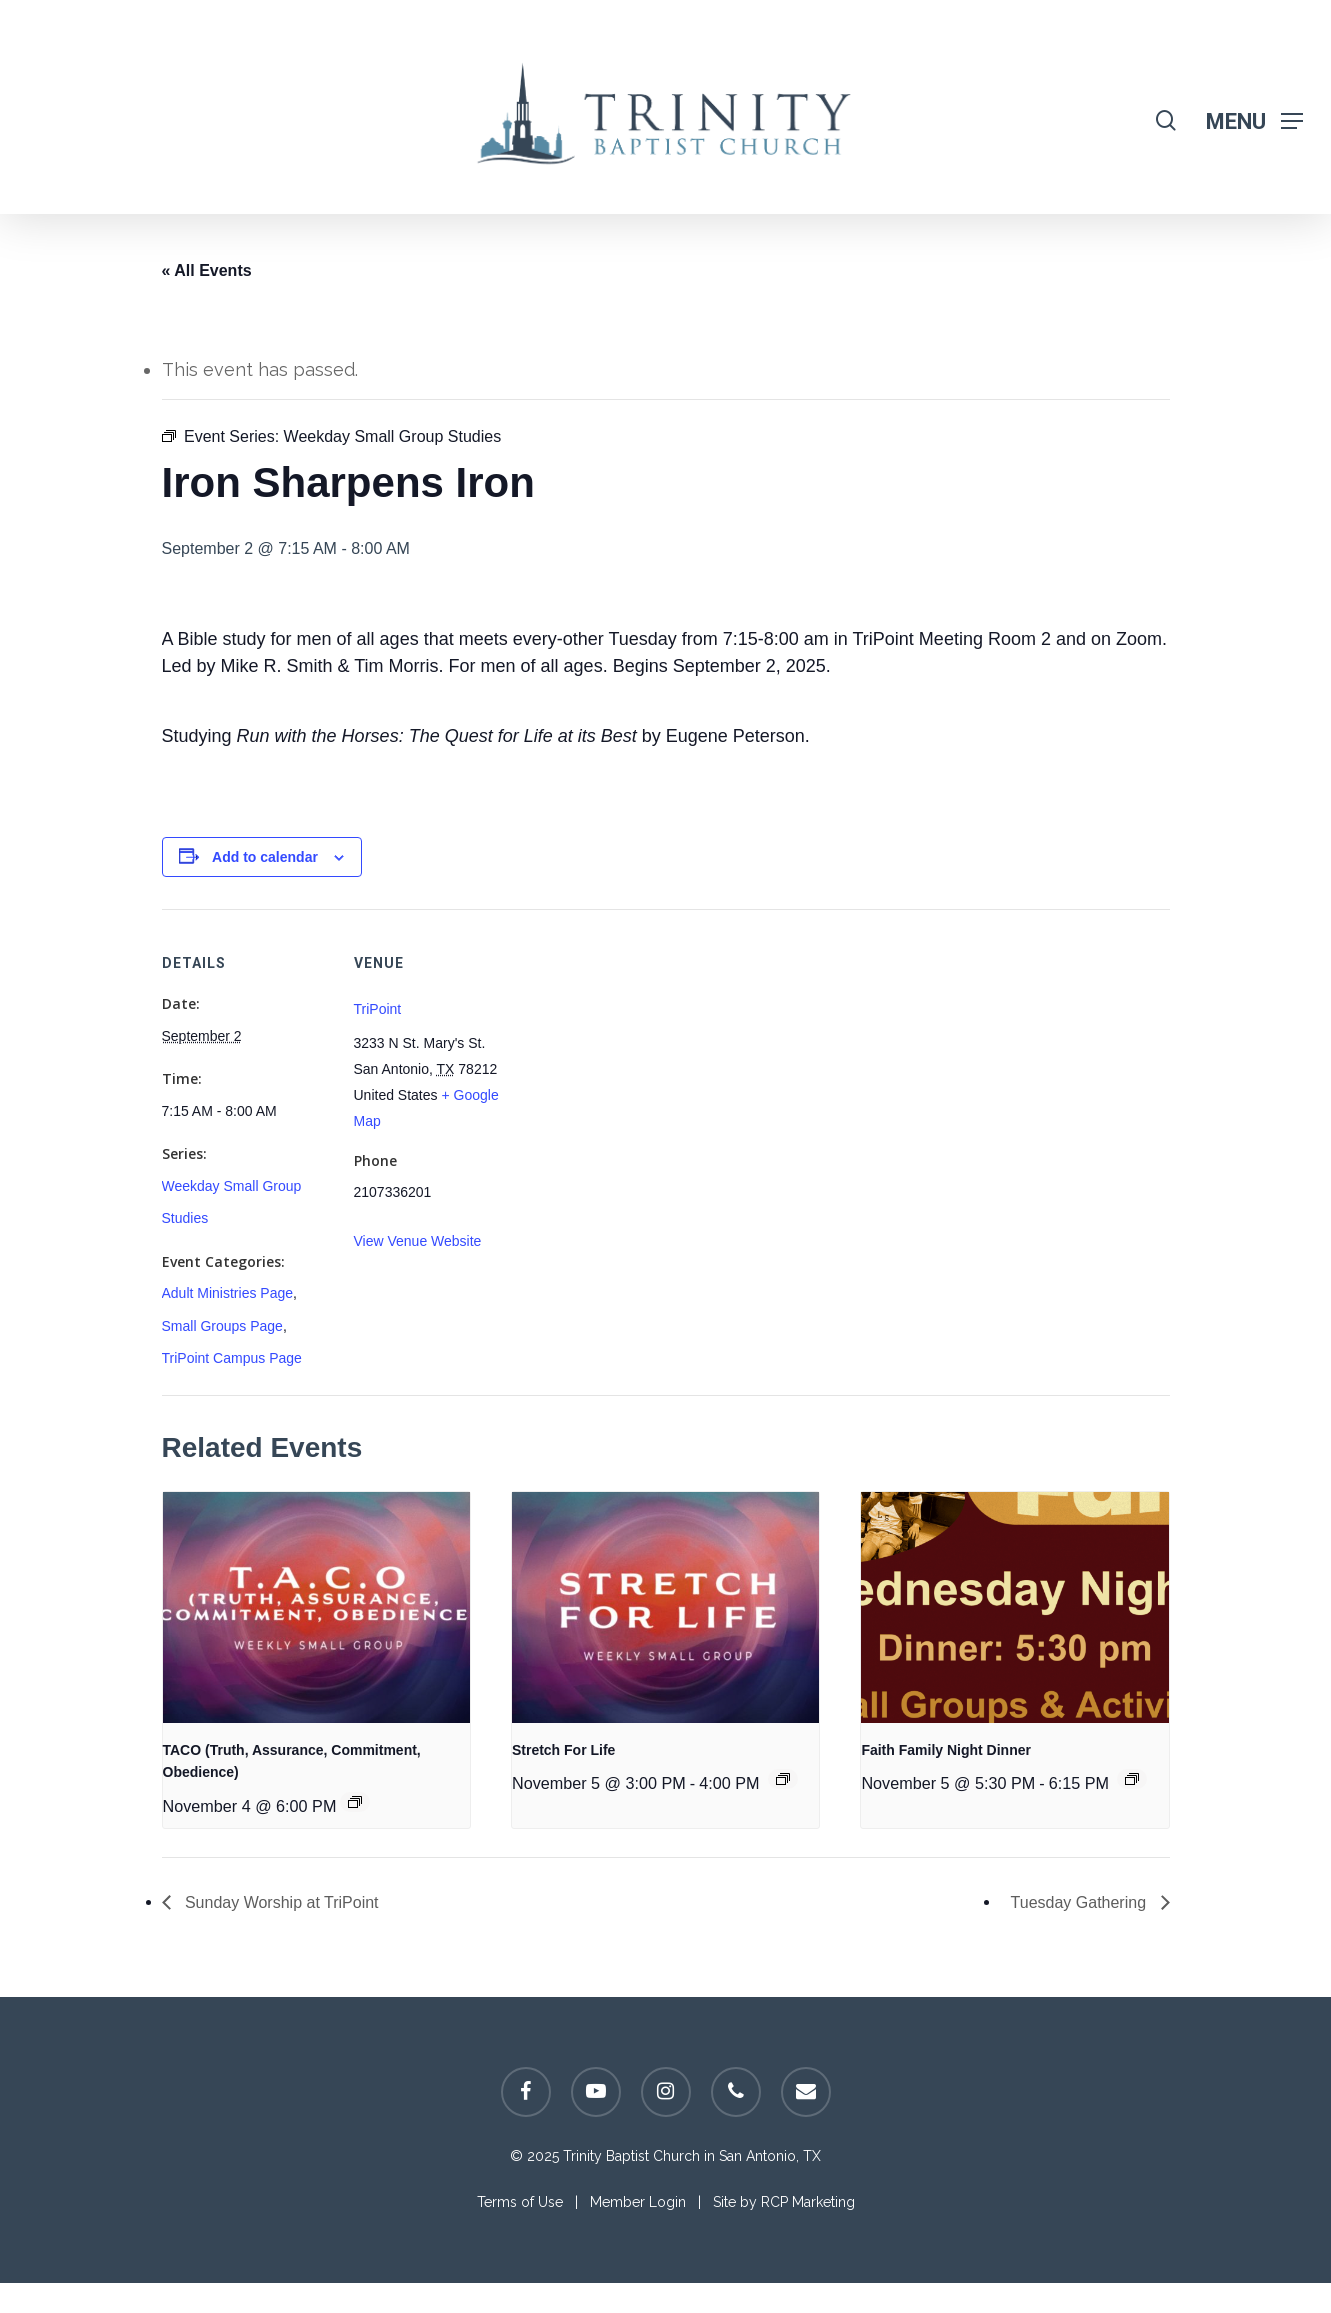 Image resolution: width=1331 pixels, height=2313 pixels. Describe the element at coordinates (232, 1358) in the screenshot. I see `TriPoint Campus Page` at that location.